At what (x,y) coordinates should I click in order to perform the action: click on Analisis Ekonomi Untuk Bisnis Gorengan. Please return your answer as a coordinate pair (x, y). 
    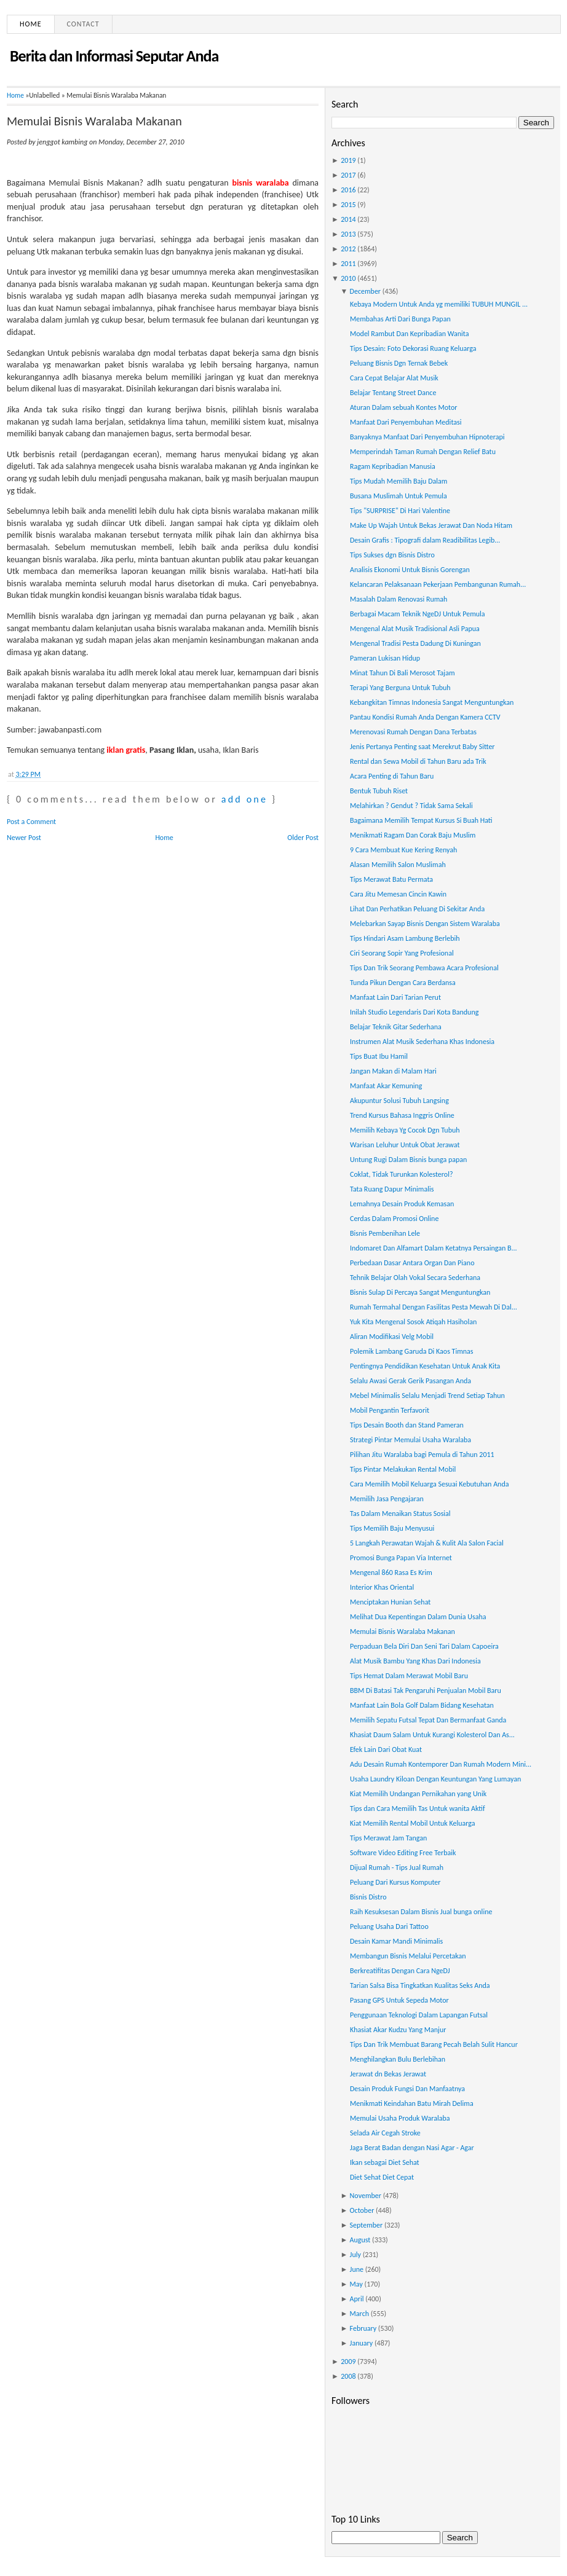
    Looking at the image, I should click on (410, 569).